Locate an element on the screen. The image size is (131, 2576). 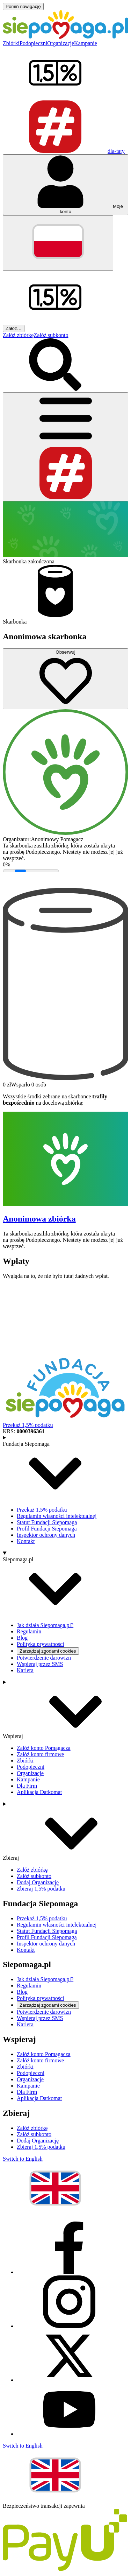
[Siepomaga.pl] is located at coordinates (65, 37).